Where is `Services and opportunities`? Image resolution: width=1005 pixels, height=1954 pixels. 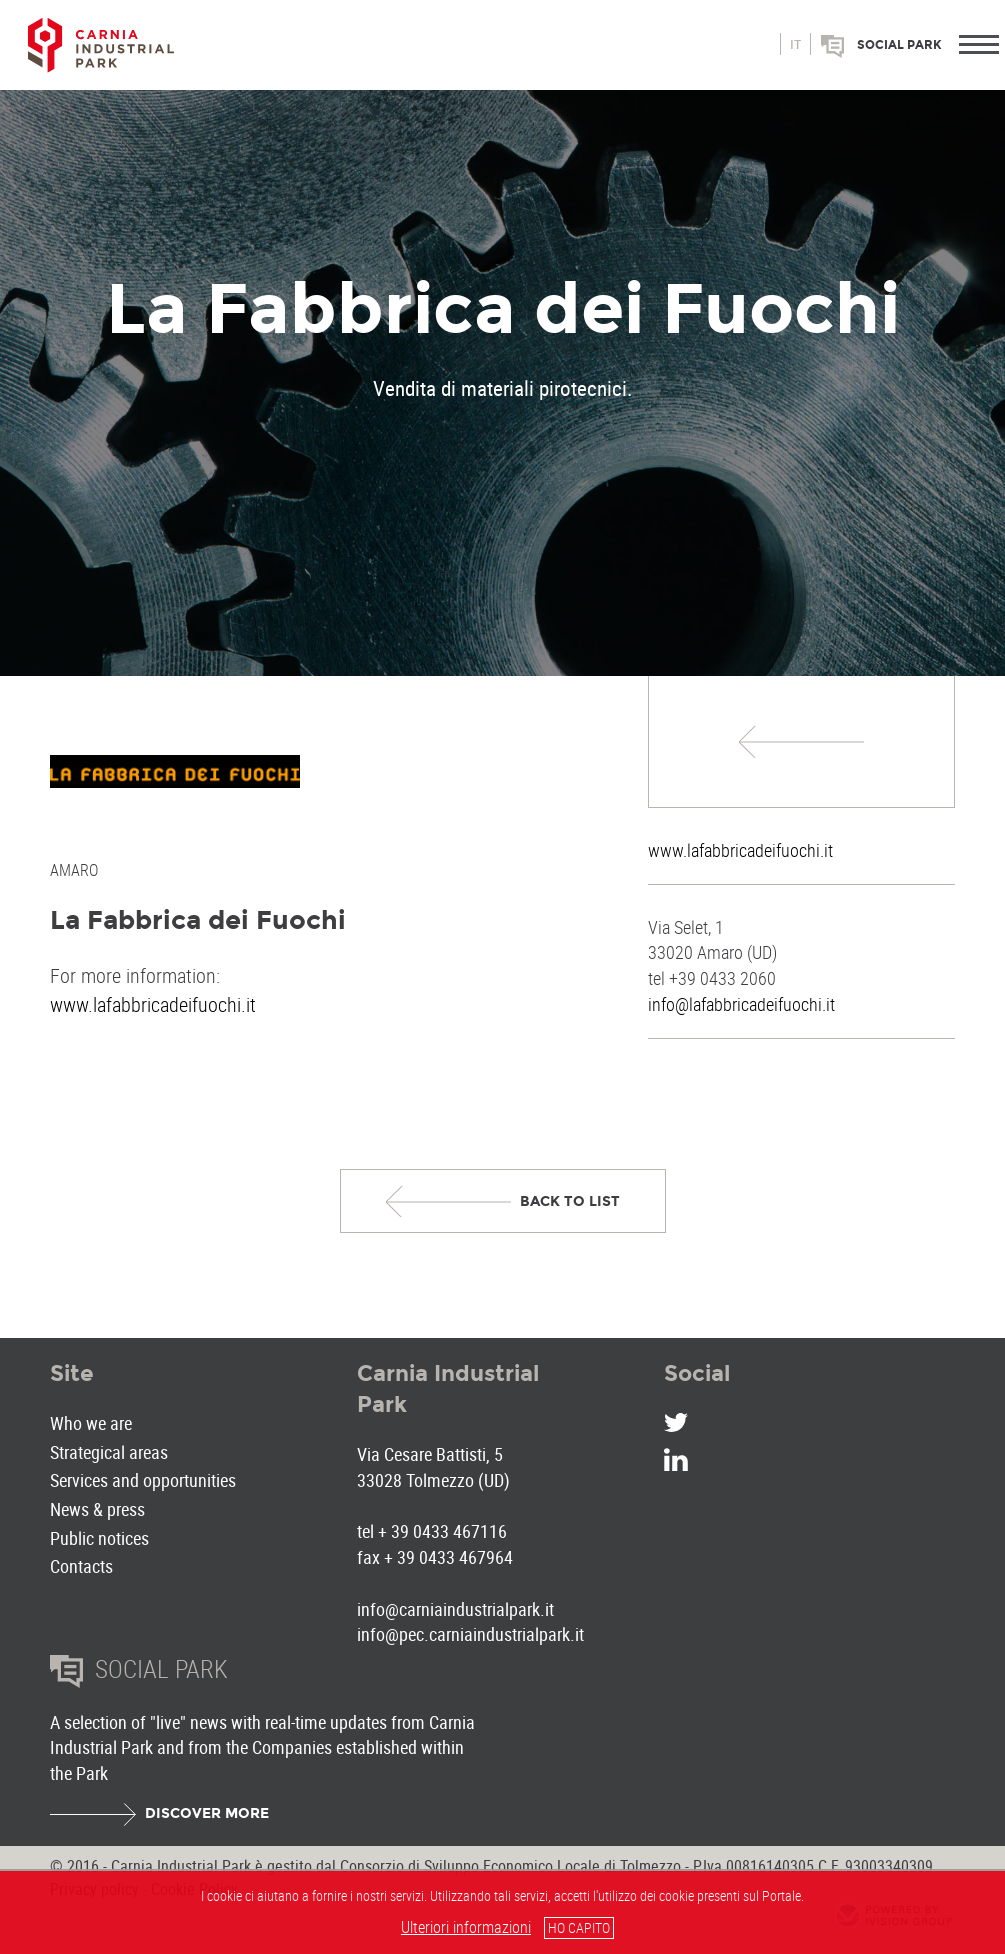
Services and opportunities is located at coordinates (143, 1480).